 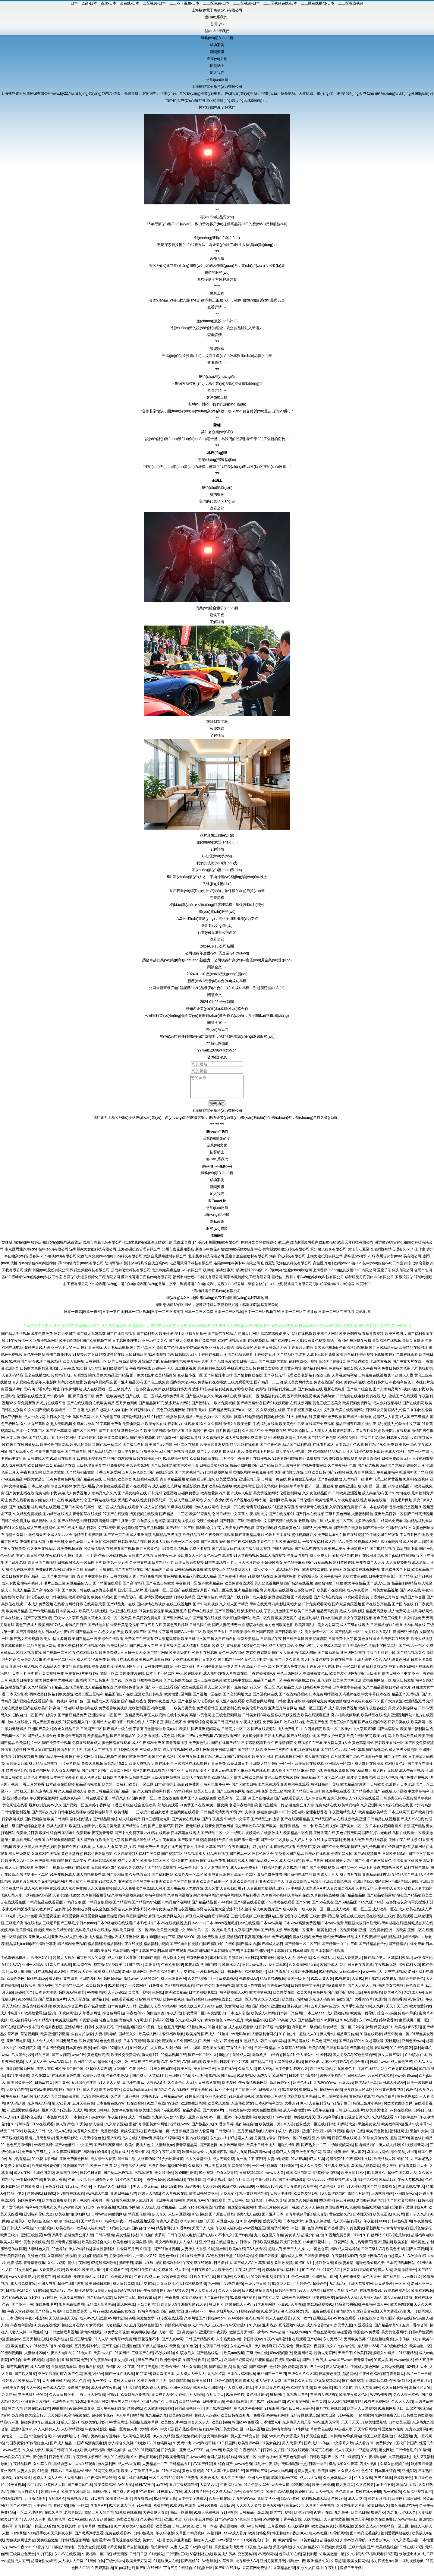 What do you see at coordinates (36, 2011) in the screenshot?
I see `影音先锋丝袜诱惑` at bounding box center [36, 2011].